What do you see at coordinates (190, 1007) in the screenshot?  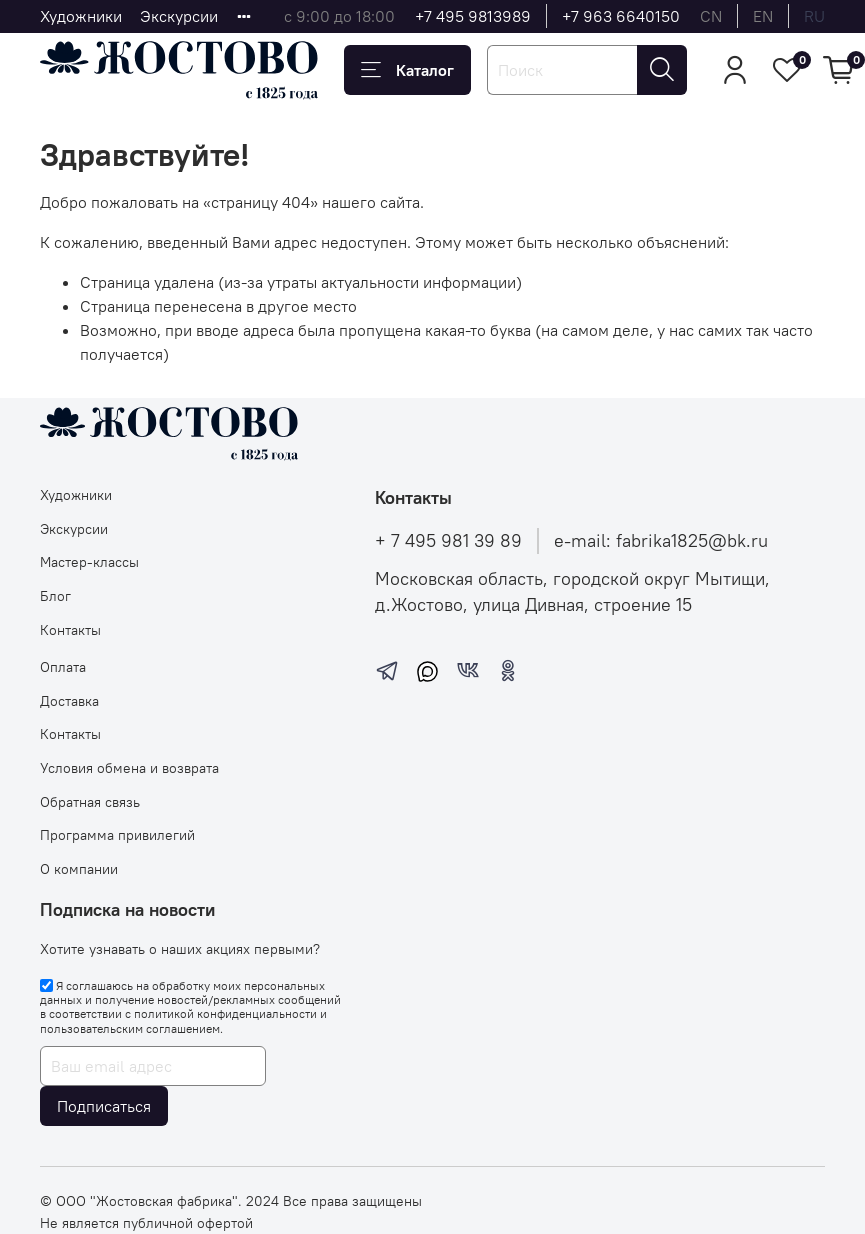 I see `Я соглашаюсь на обработку моих персональных данных и получение новостей/рекламных сообщений в соответствии с и .` at bounding box center [190, 1007].